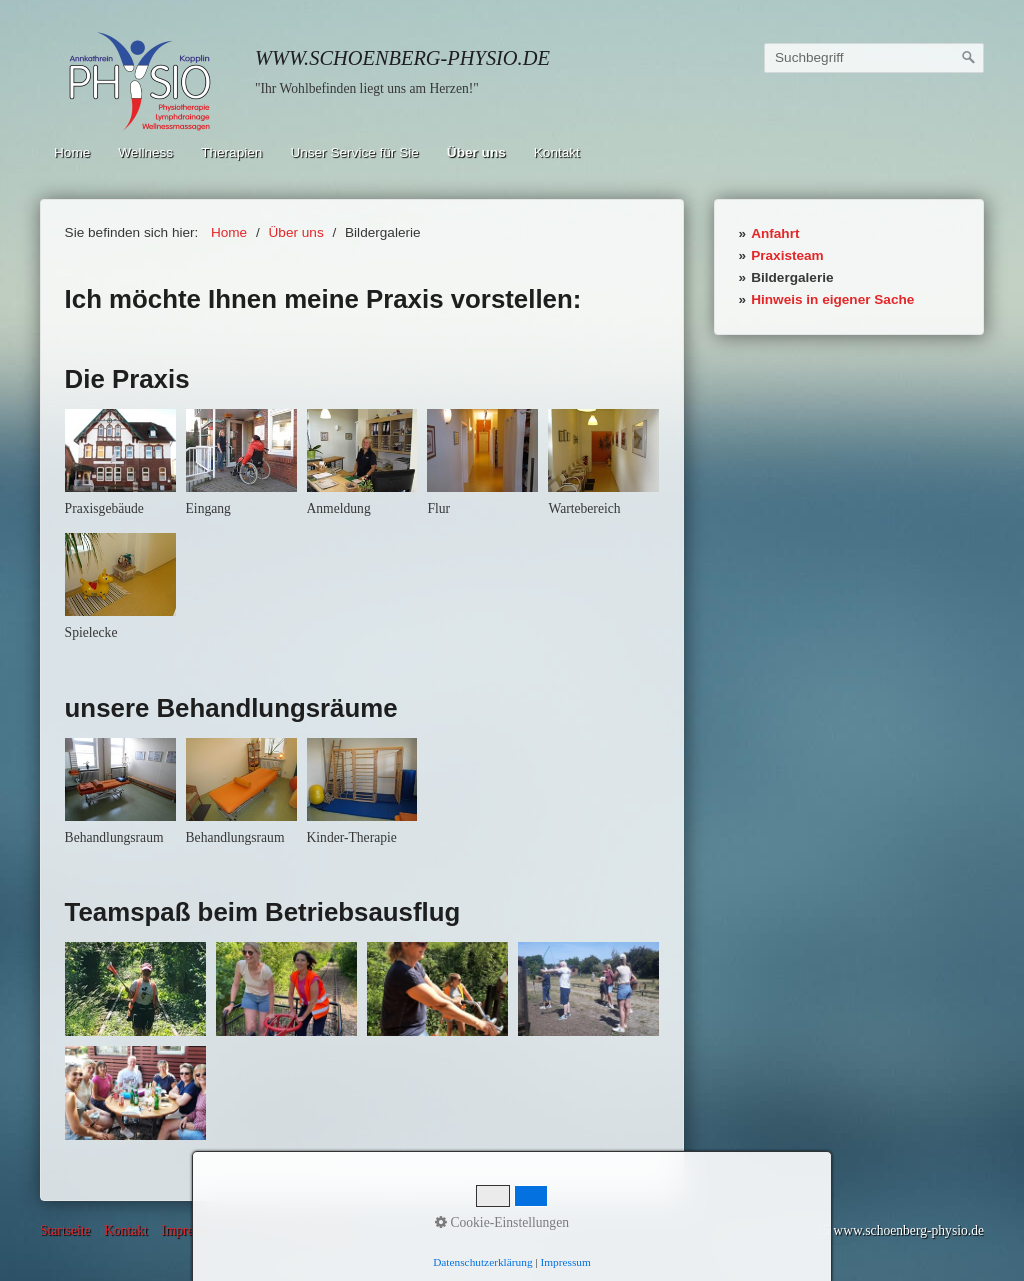  Describe the element at coordinates (557, 152) in the screenshot. I see `Kontakt` at that location.